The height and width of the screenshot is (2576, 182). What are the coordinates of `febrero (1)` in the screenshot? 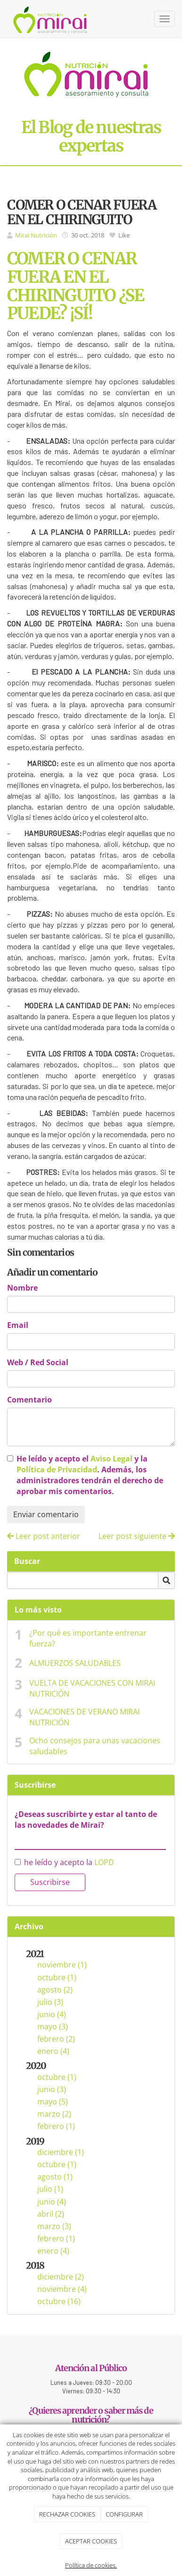 It's located at (56, 2126).